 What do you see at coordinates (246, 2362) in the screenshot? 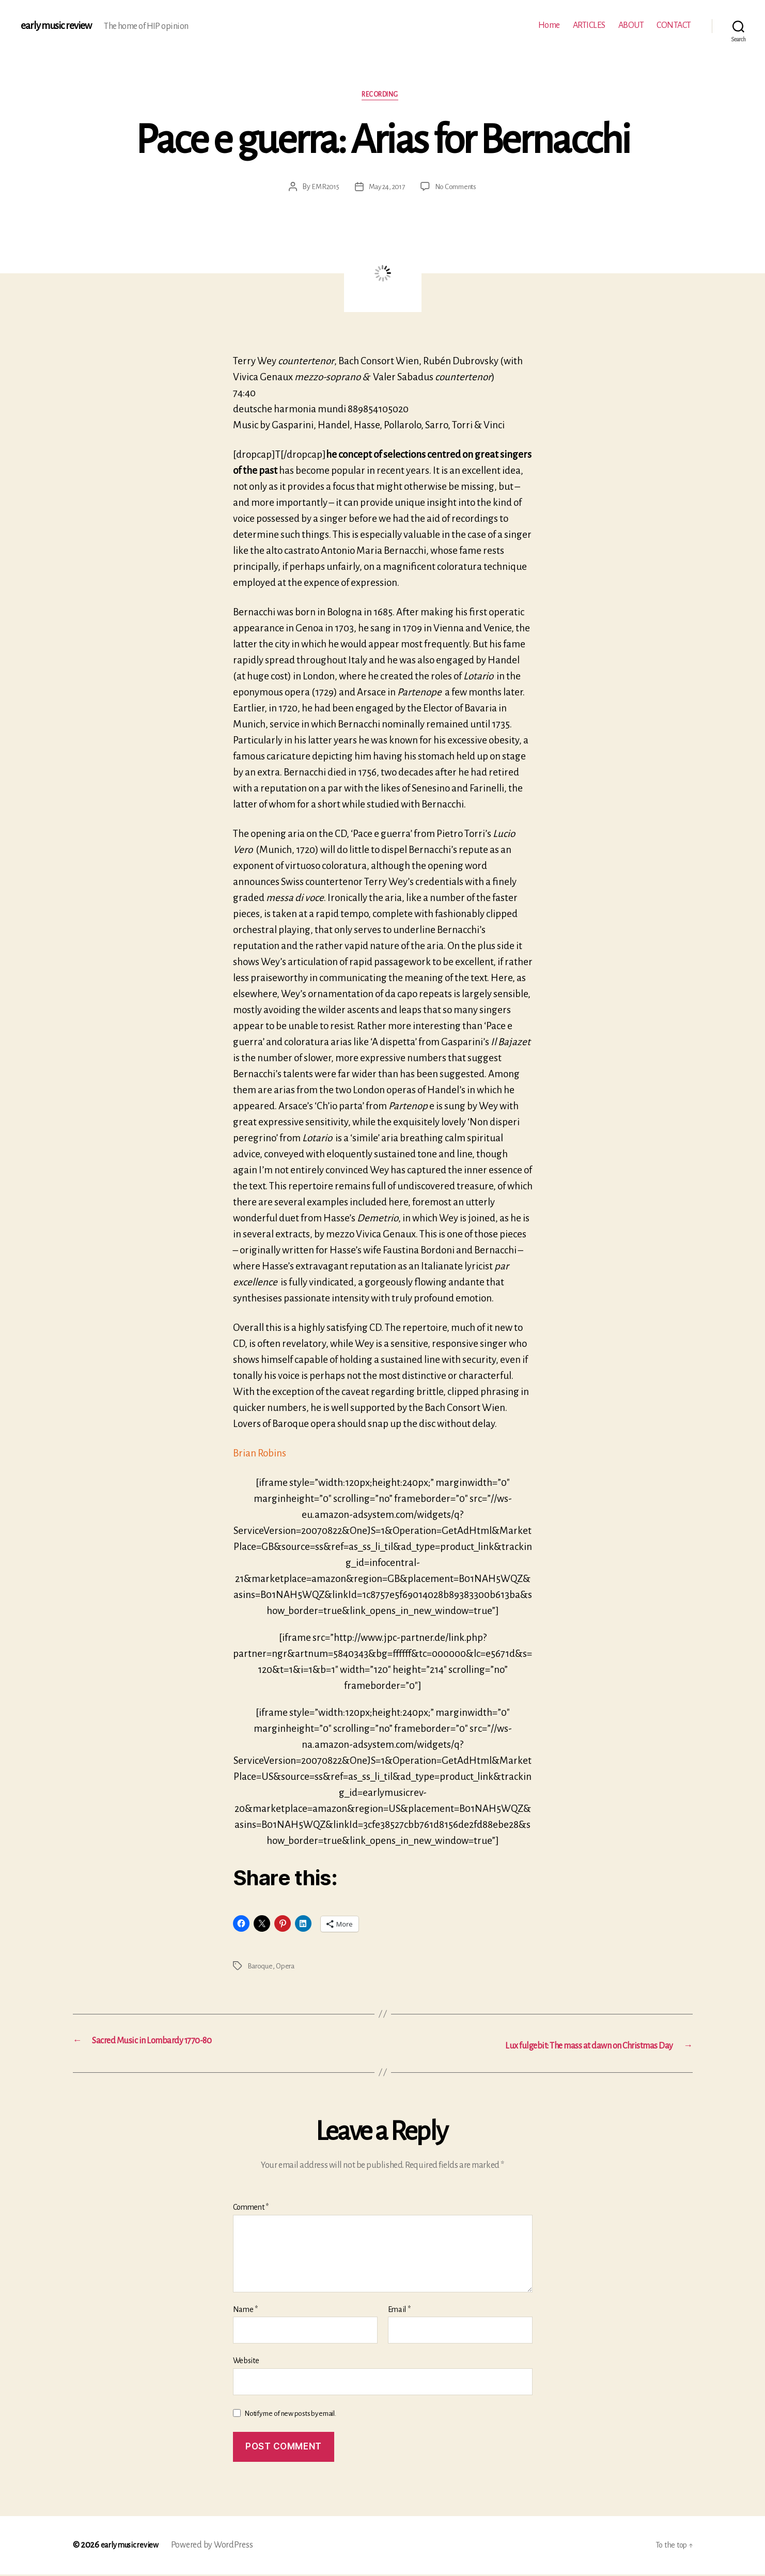
I see `Website` at bounding box center [246, 2362].